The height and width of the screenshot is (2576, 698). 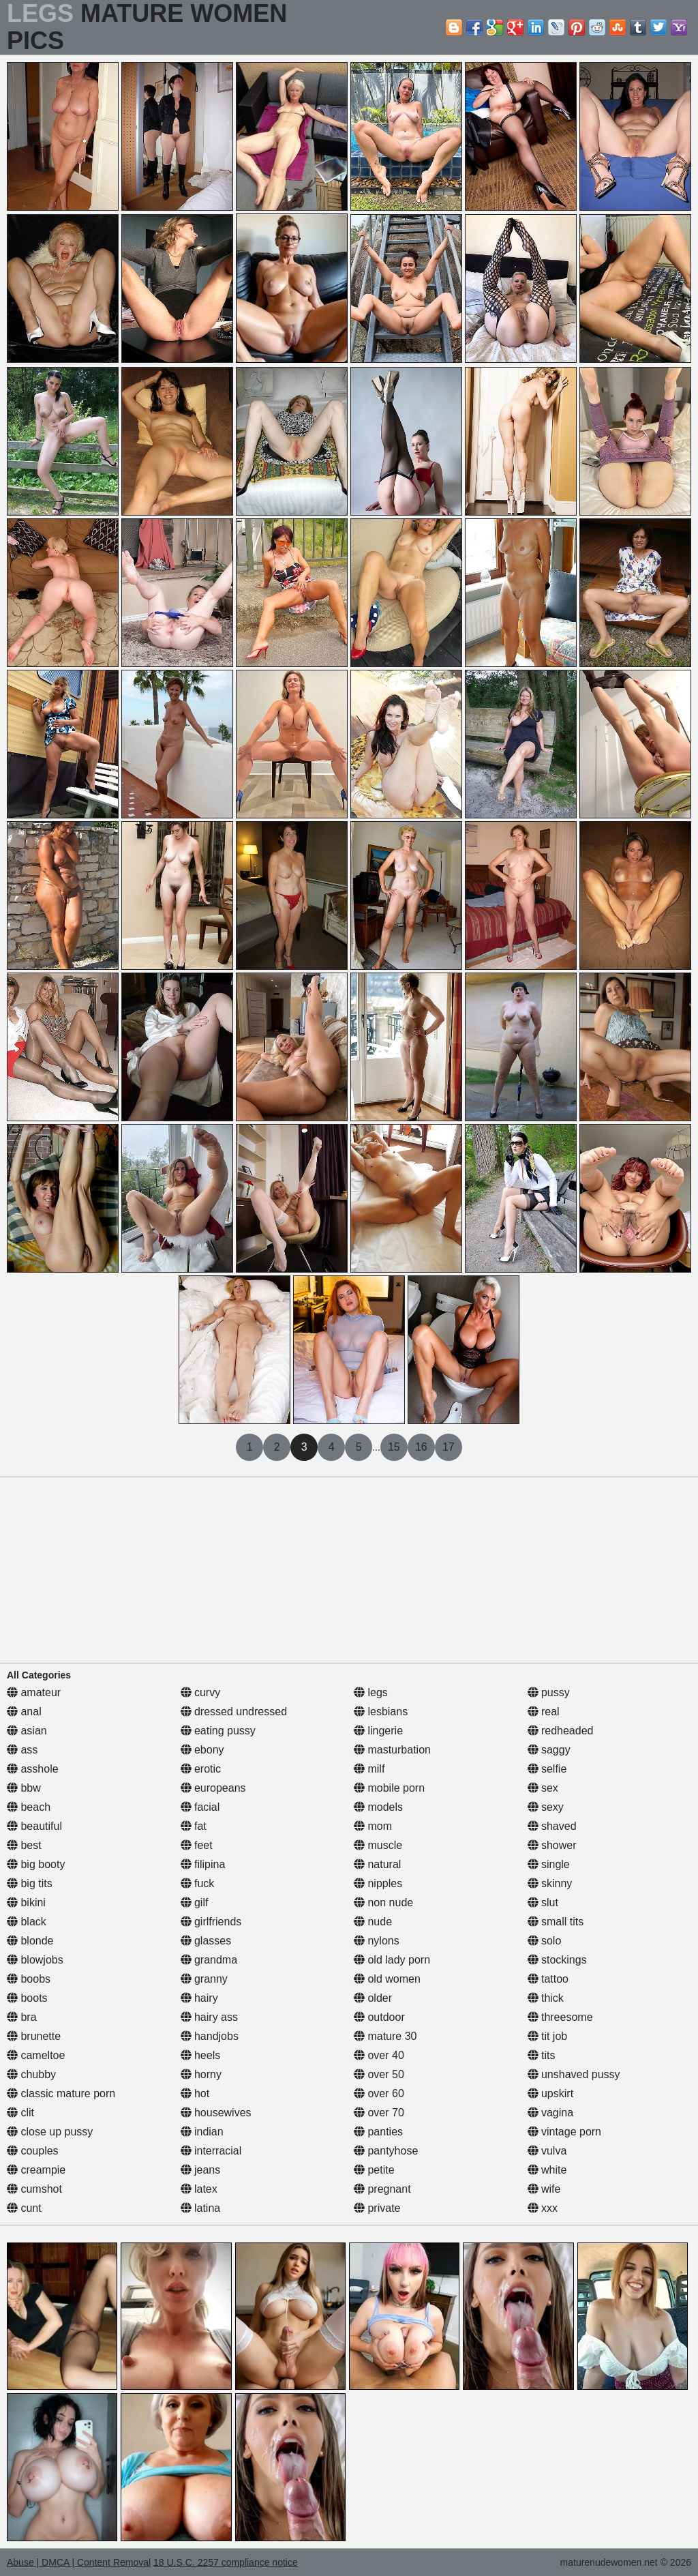 I want to click on couples, so click(x=33, y=2151).